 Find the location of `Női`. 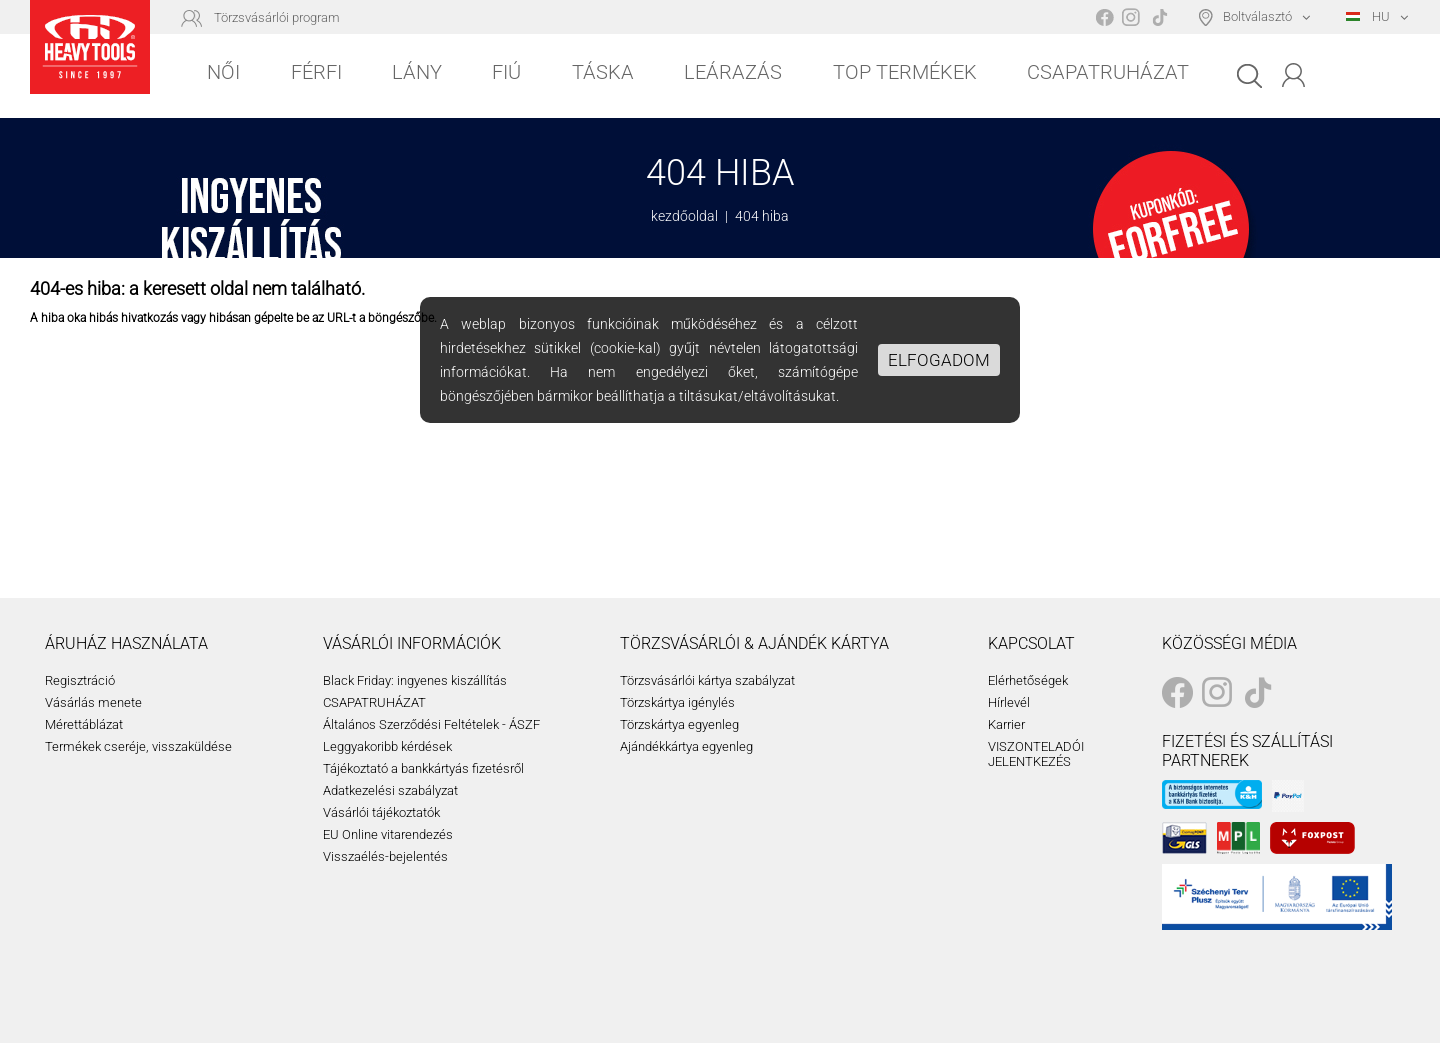

Női is located at coordinates (223, 72).